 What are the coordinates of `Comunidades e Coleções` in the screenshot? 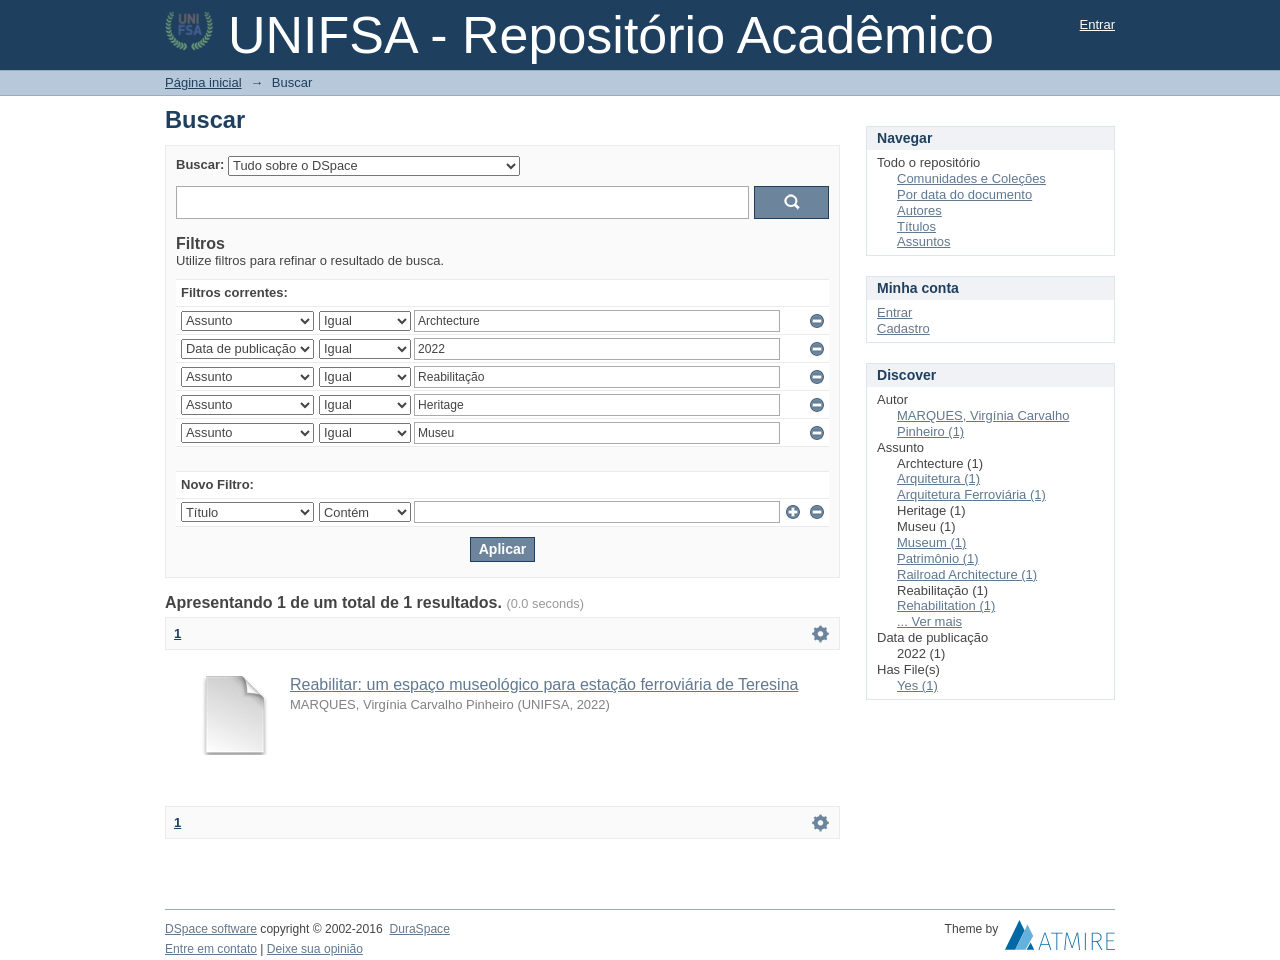 It's located at (971, 178).